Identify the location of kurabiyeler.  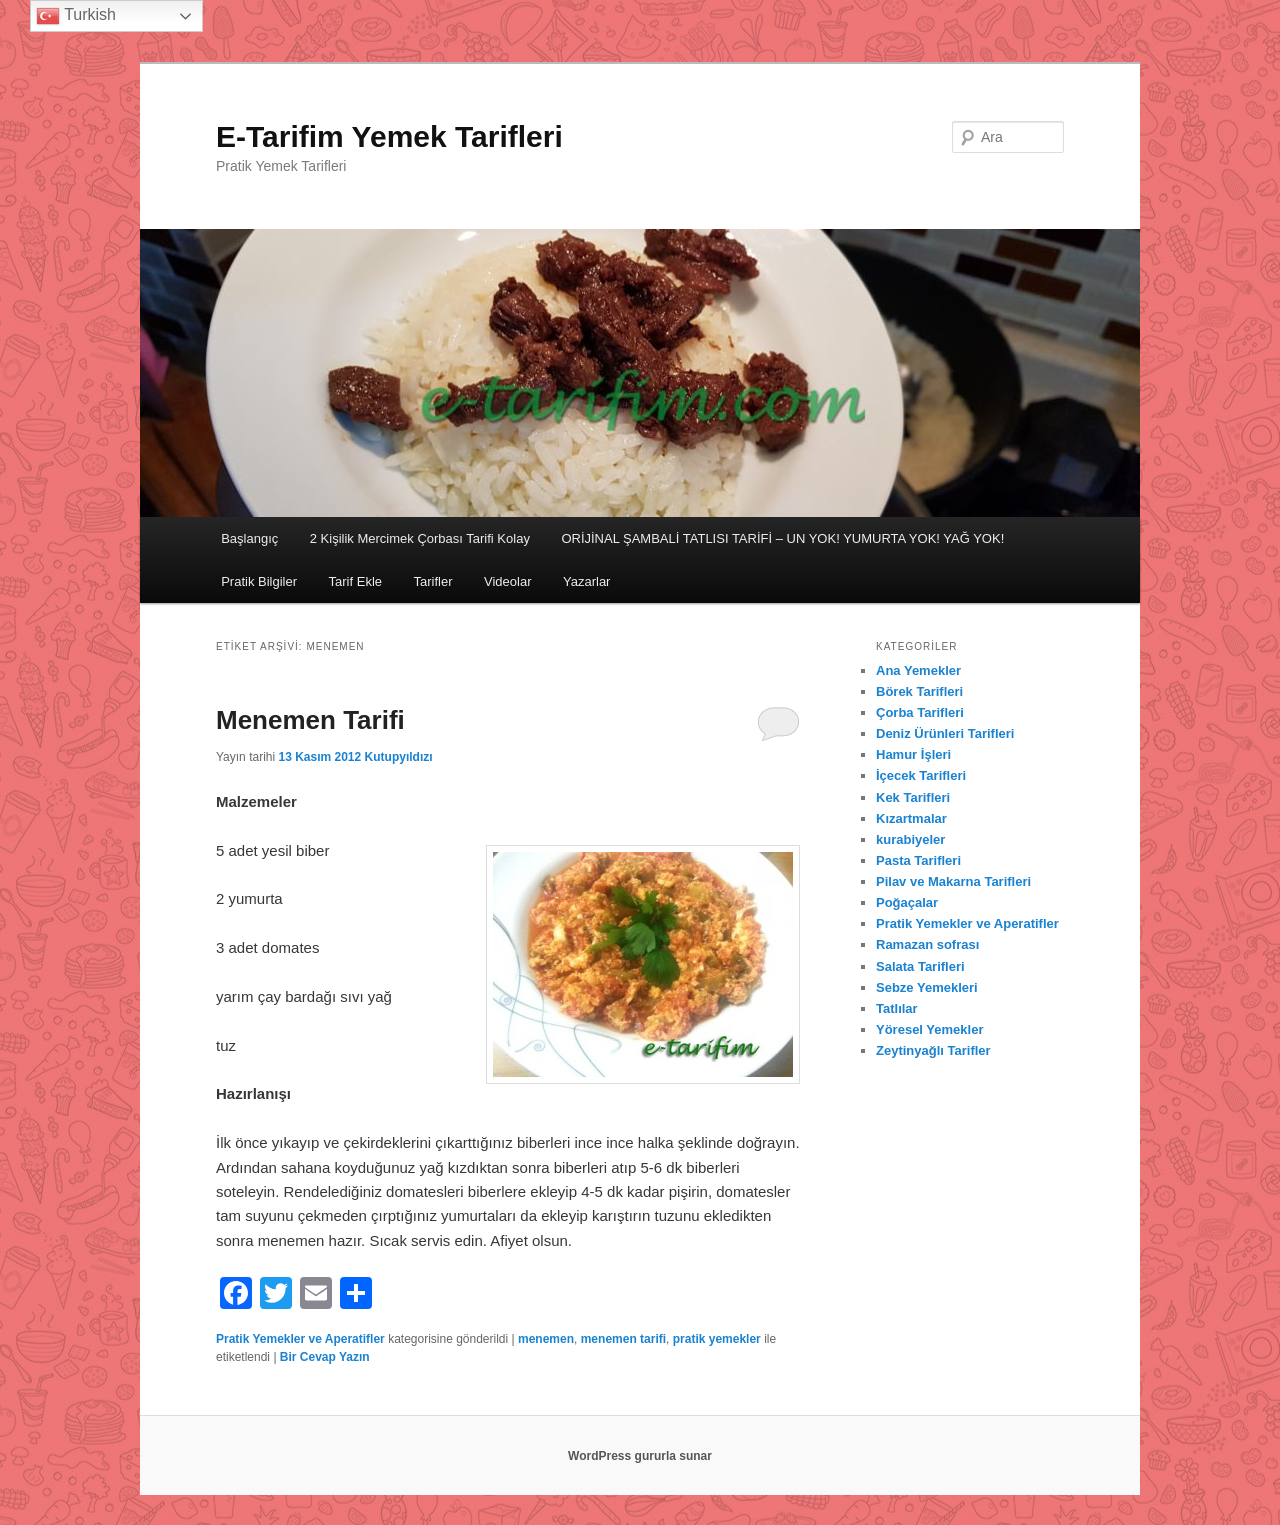
(910, 839).